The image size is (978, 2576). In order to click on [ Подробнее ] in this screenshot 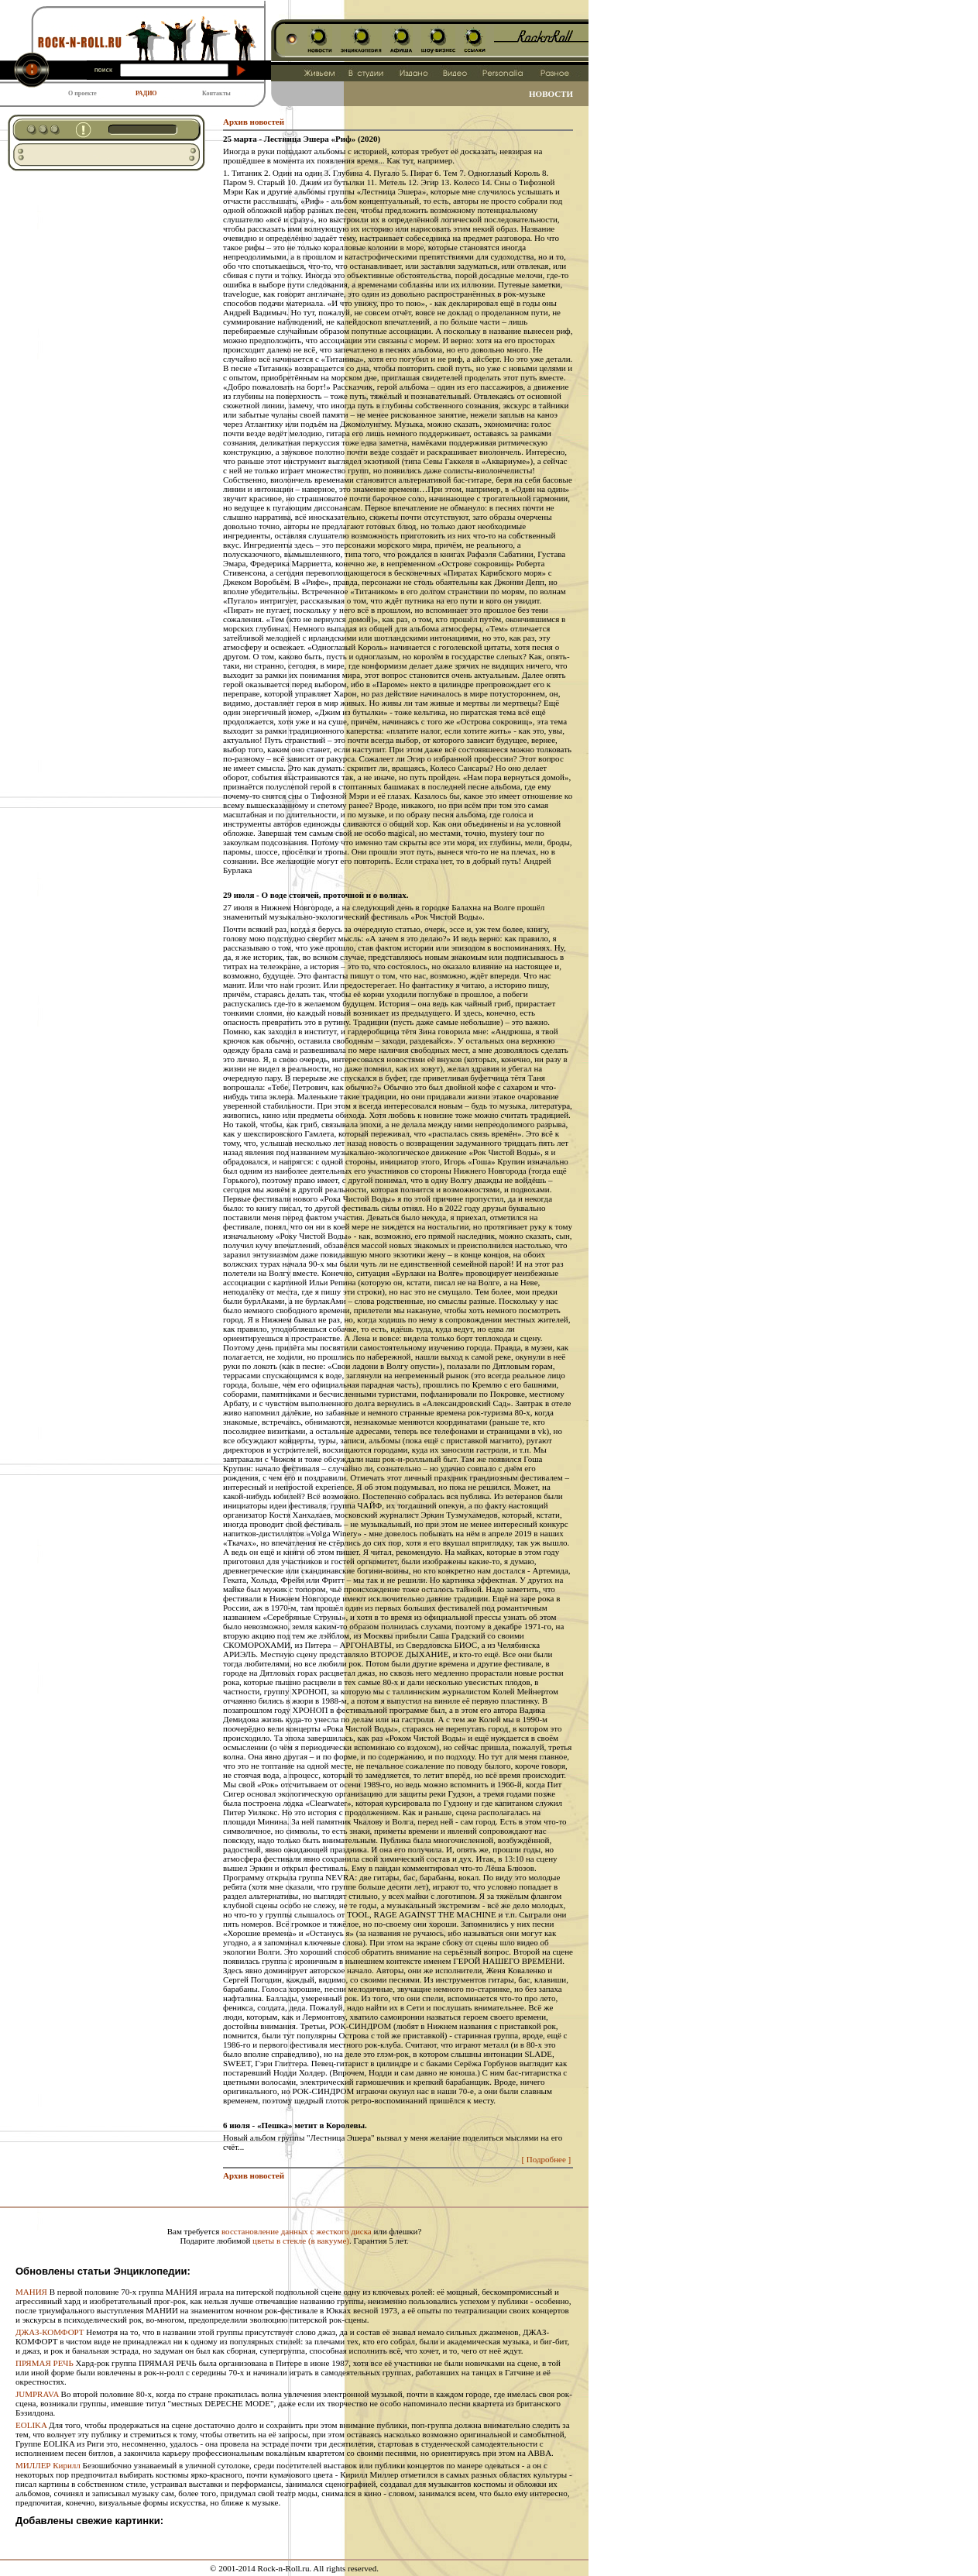, I will do `click(546, 2159)`.